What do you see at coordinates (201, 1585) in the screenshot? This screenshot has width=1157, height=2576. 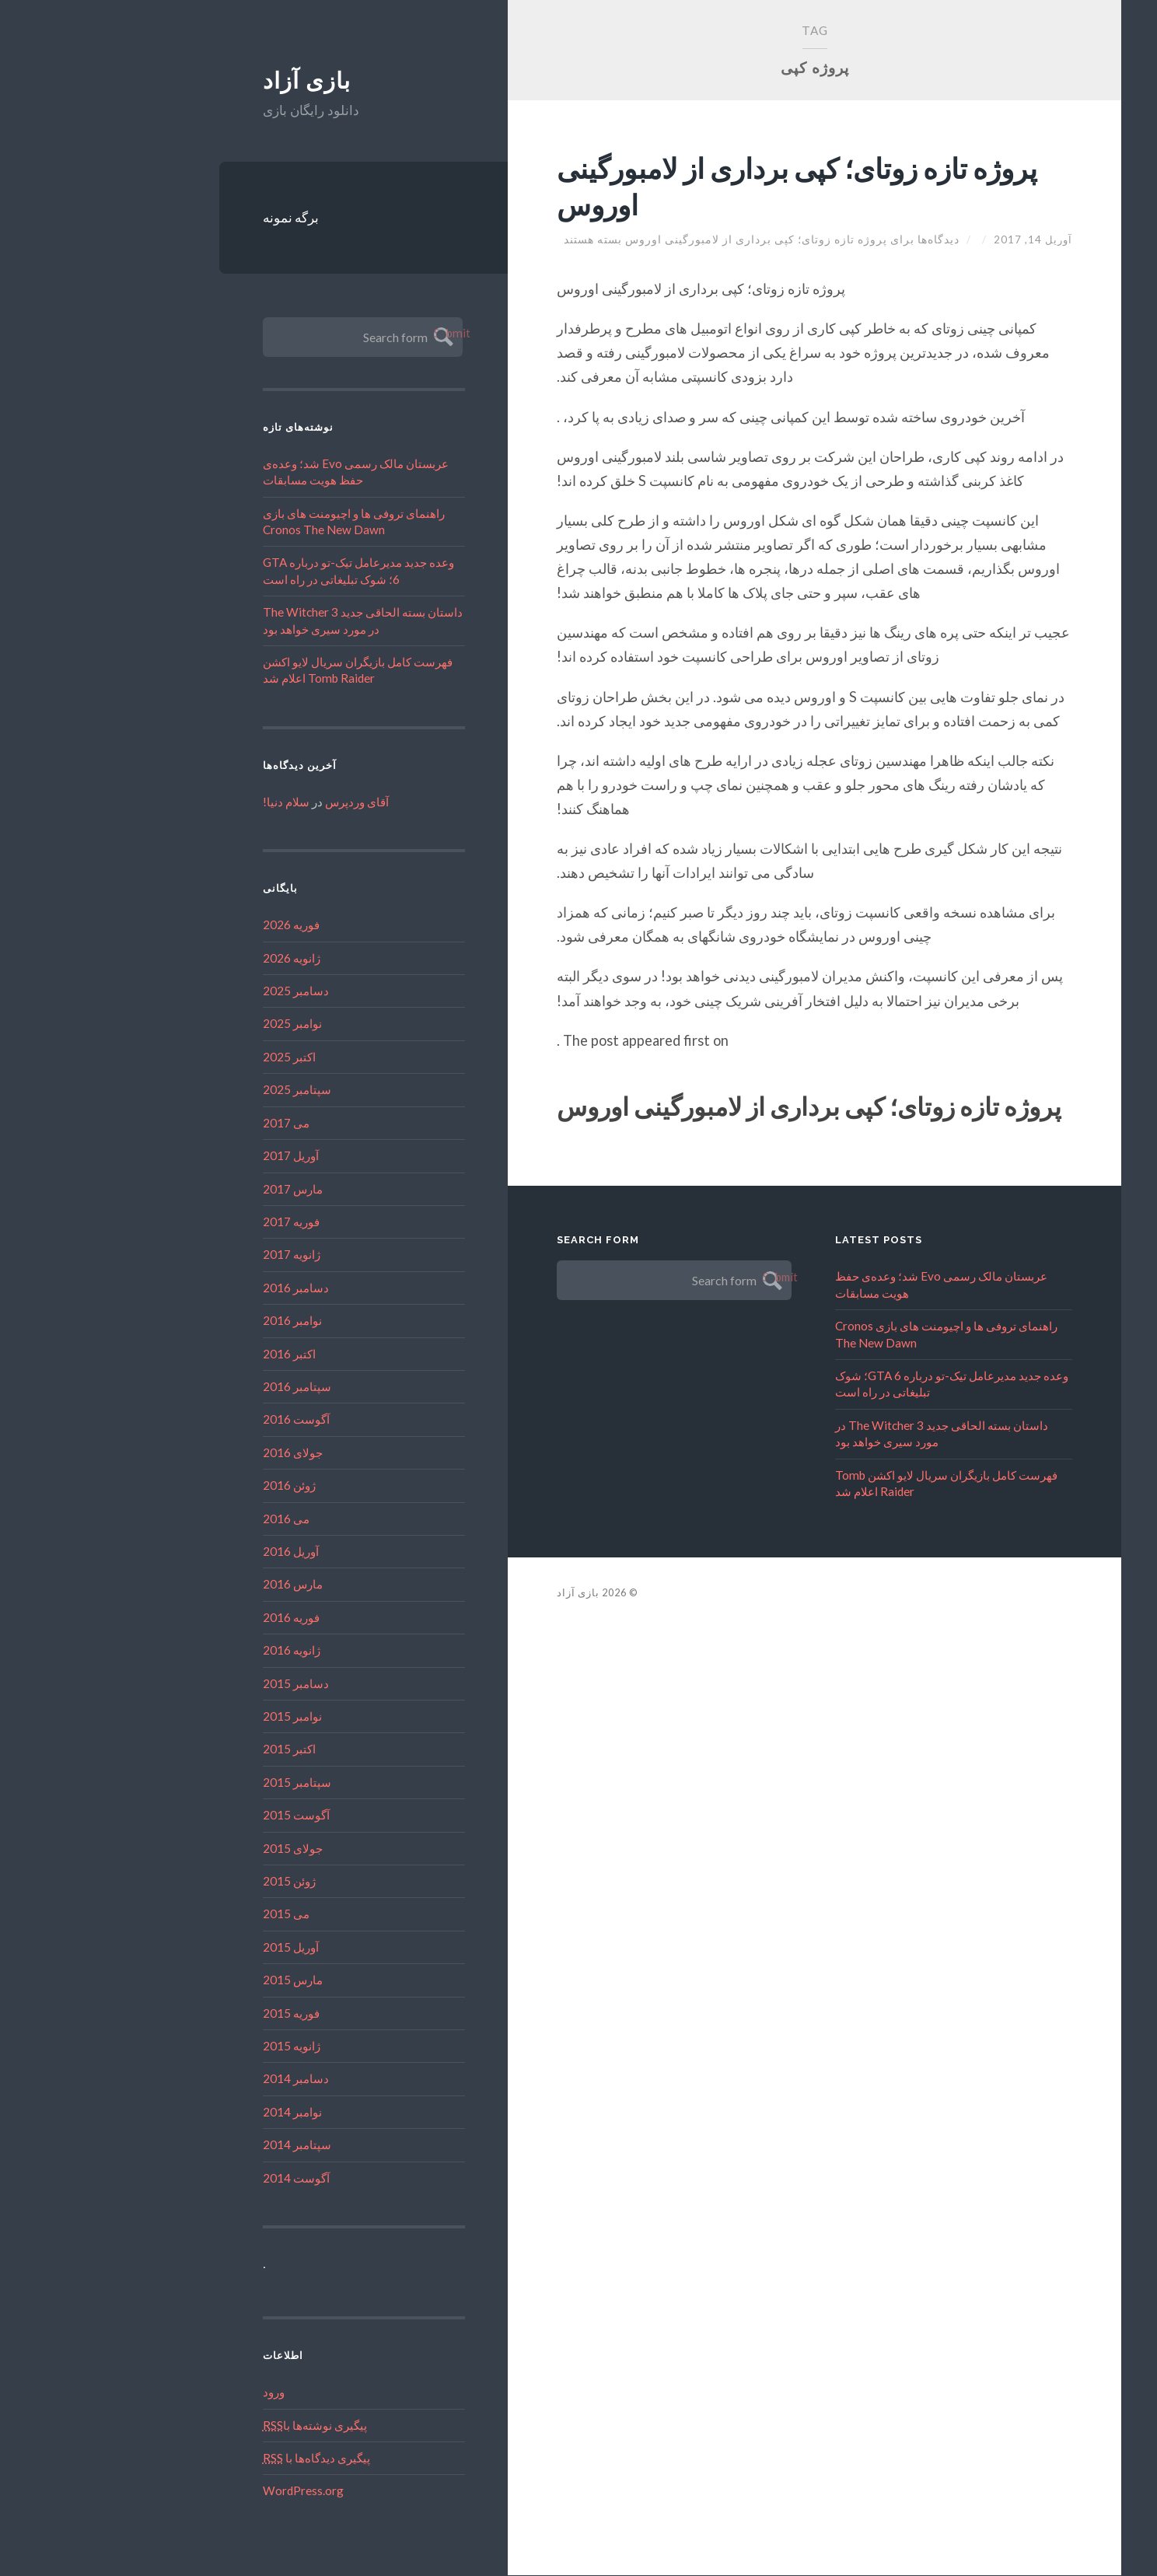 I see `مارس 2016` at bounding box center [201, 1585].